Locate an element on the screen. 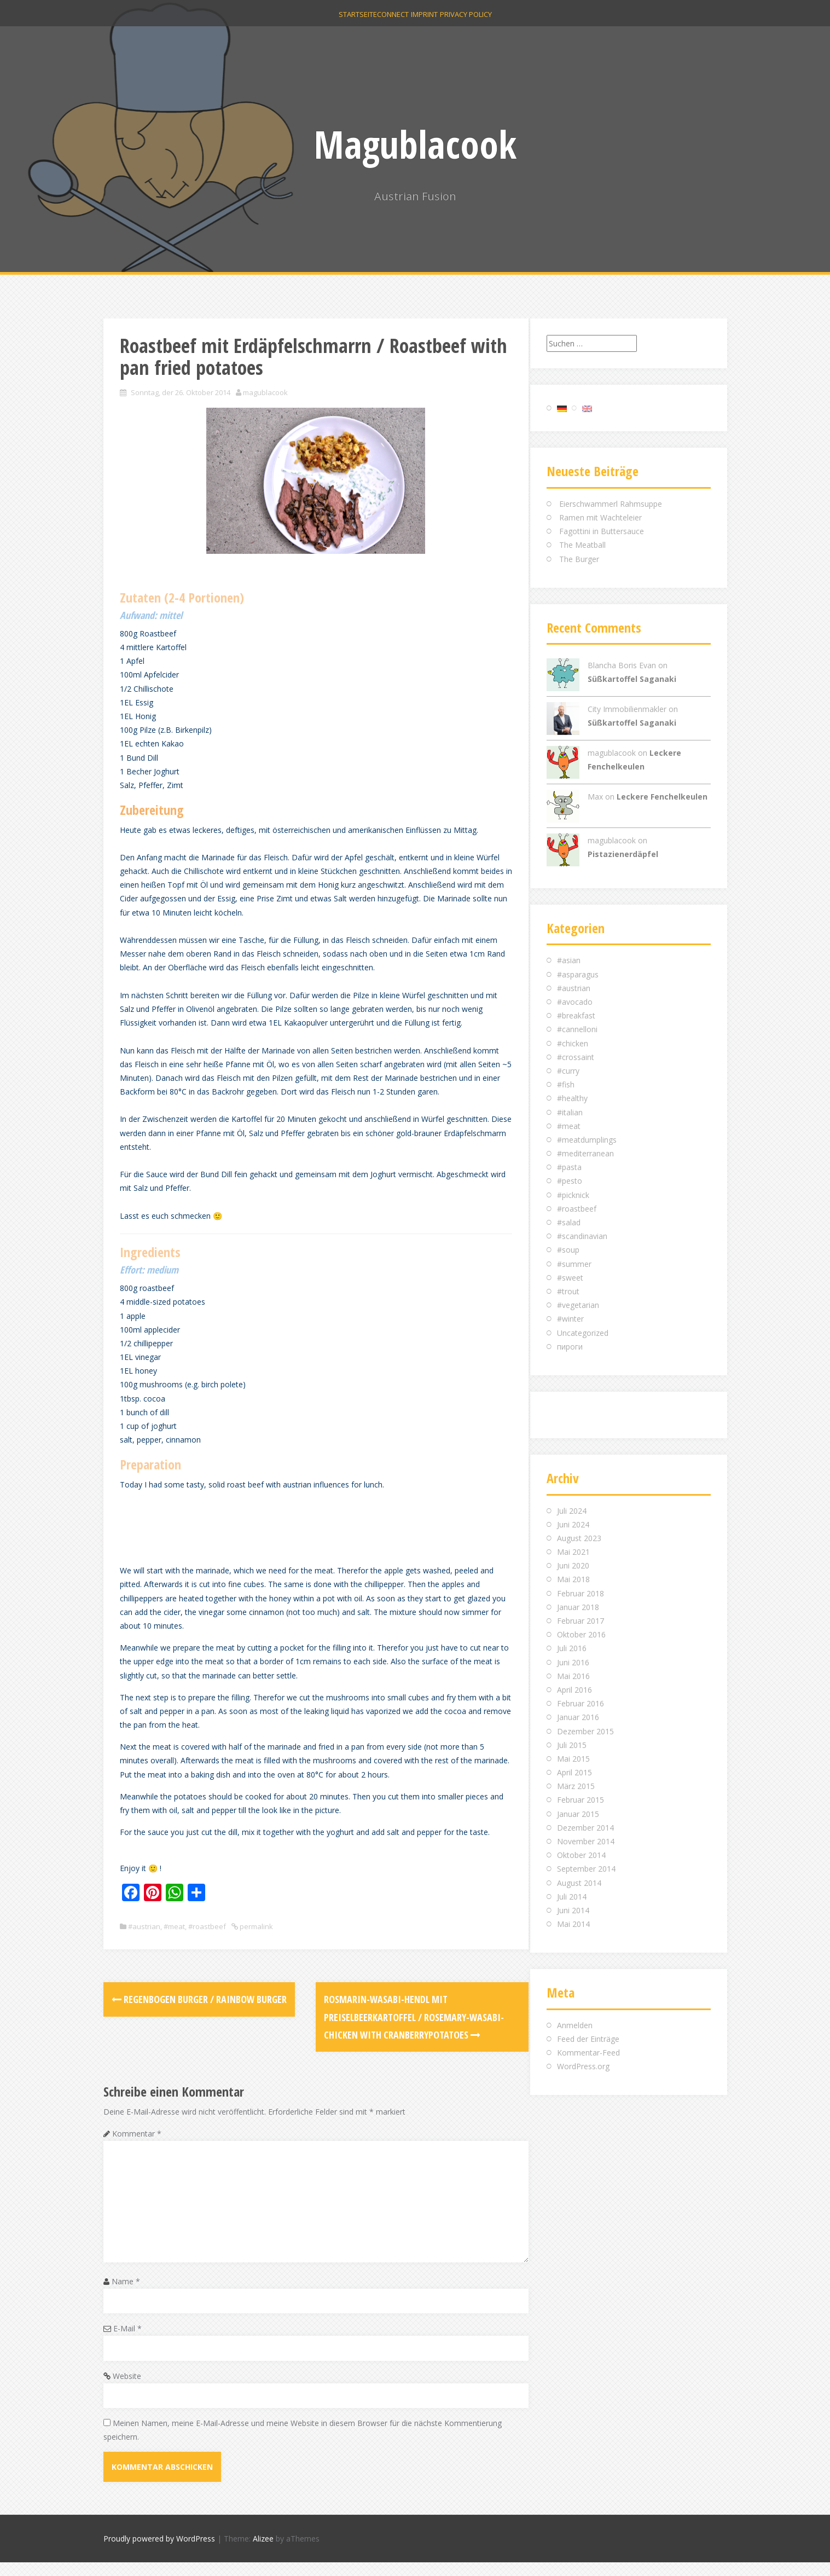 The height and width of the screenshot is (2576, 830). Connect is located at coordinates (387, 22).